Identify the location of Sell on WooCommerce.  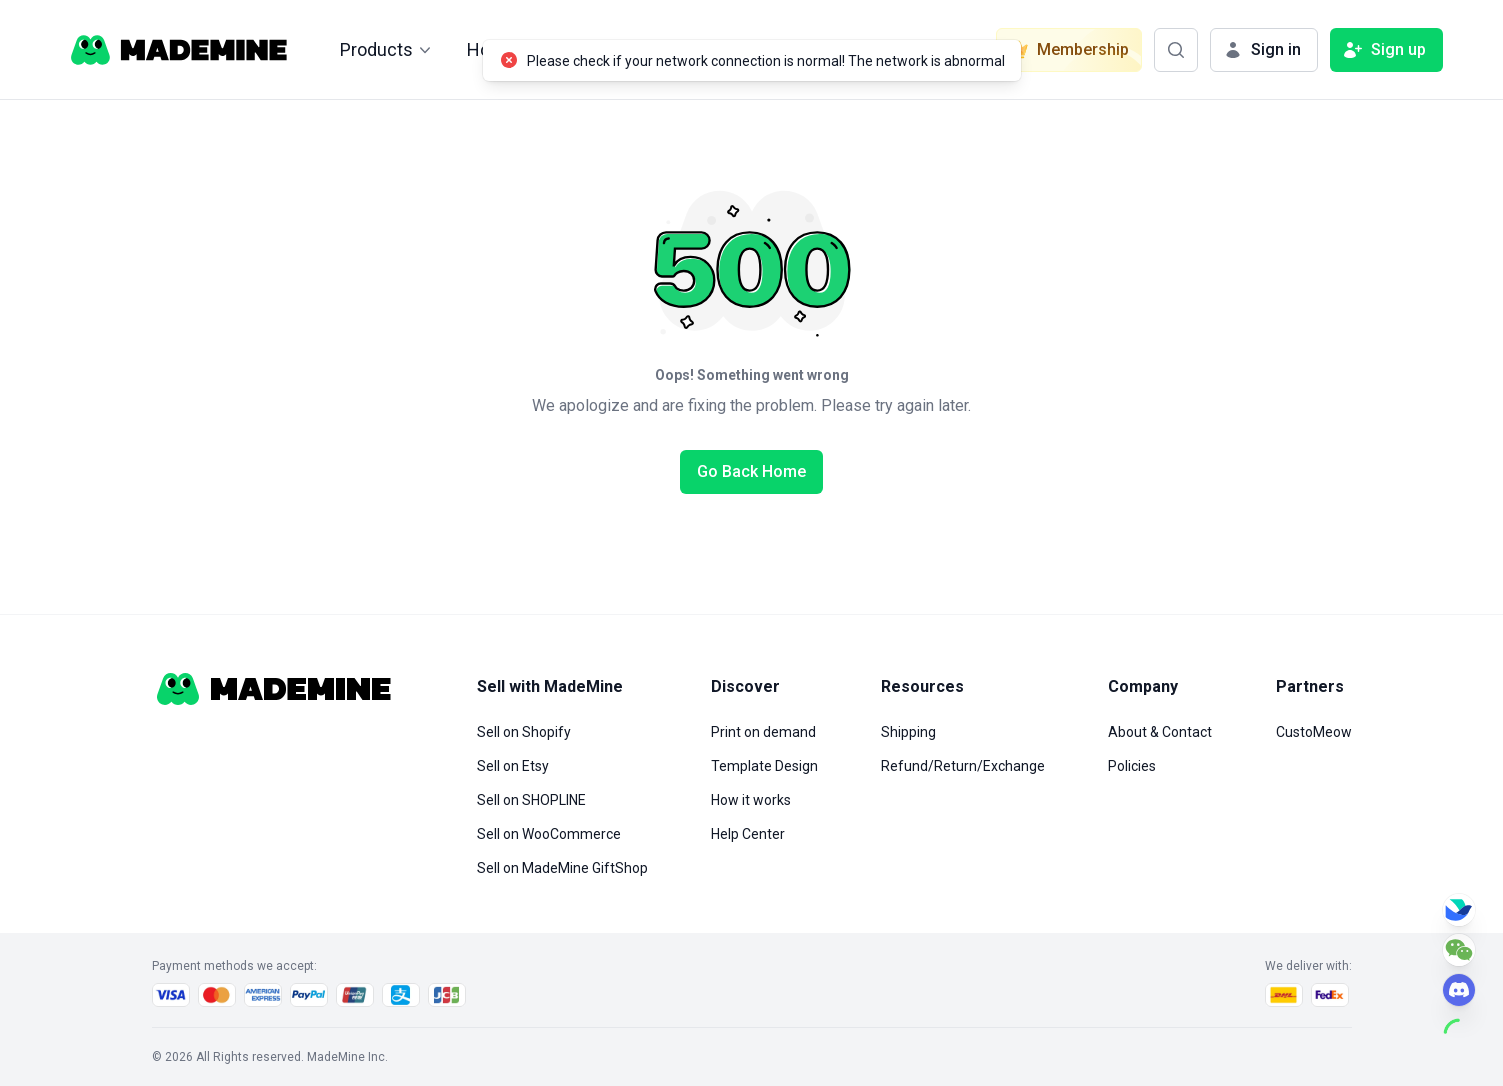
(549, 834).